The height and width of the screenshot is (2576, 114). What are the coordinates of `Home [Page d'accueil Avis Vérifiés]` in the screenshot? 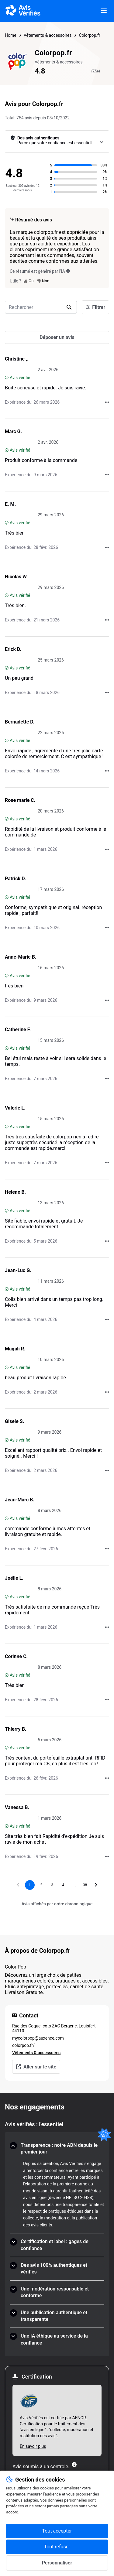 It's located at (10, 35).